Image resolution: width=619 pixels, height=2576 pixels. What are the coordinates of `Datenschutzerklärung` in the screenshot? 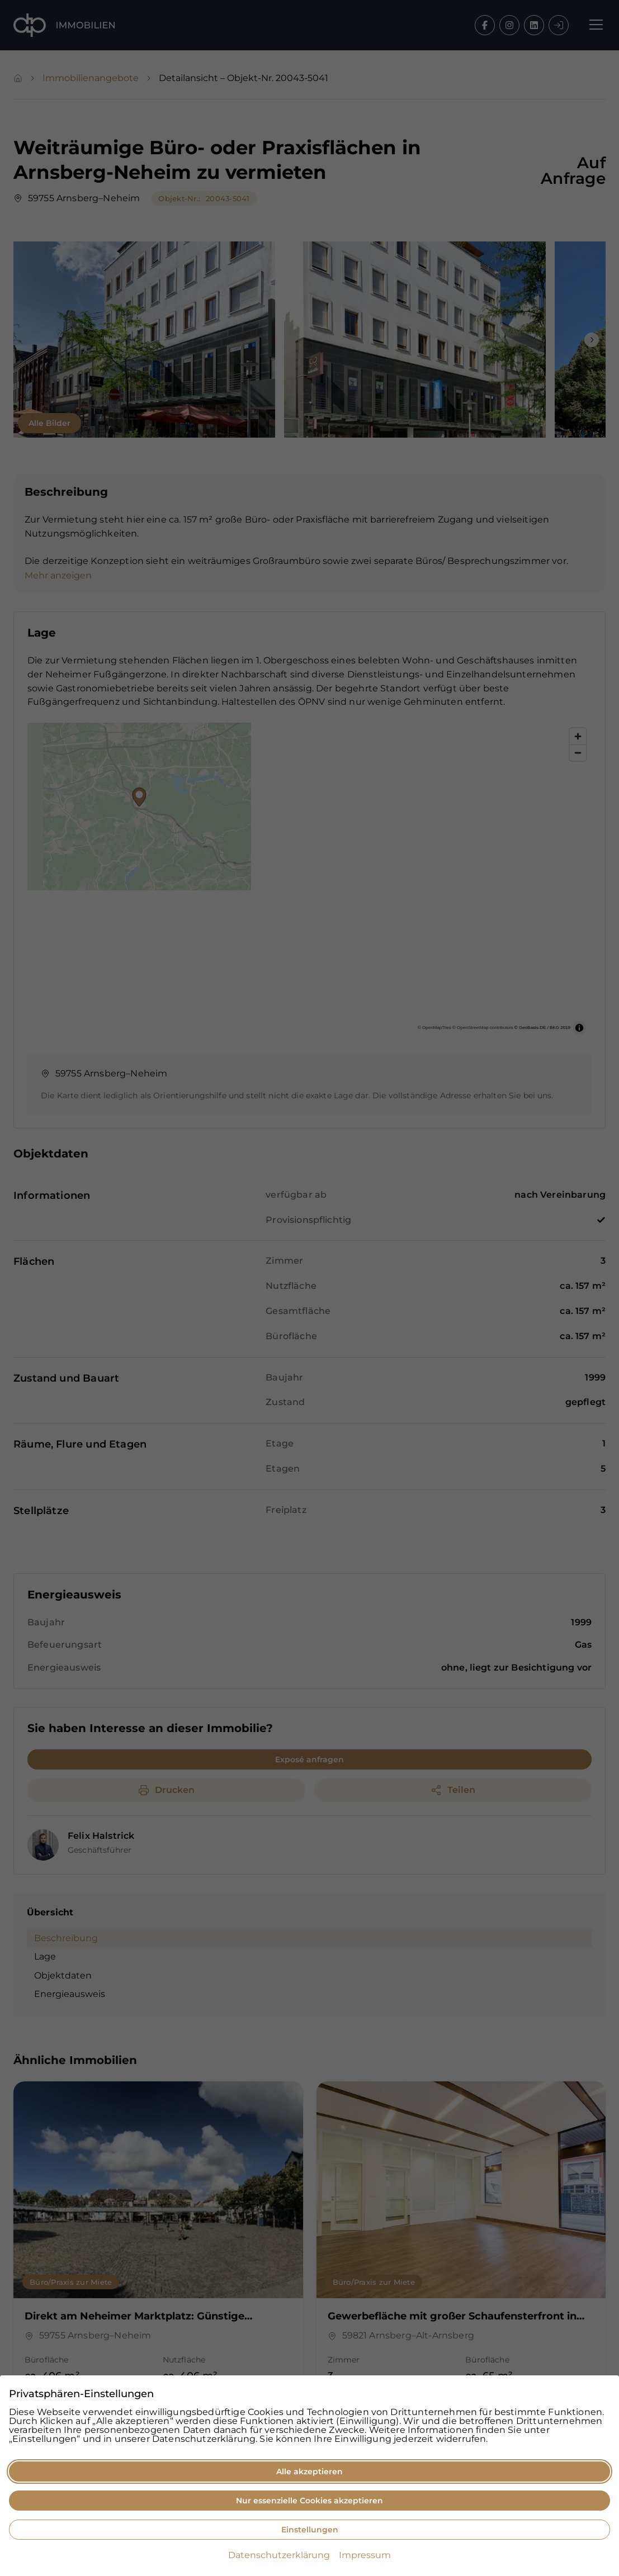 It's located at (279, 2555).